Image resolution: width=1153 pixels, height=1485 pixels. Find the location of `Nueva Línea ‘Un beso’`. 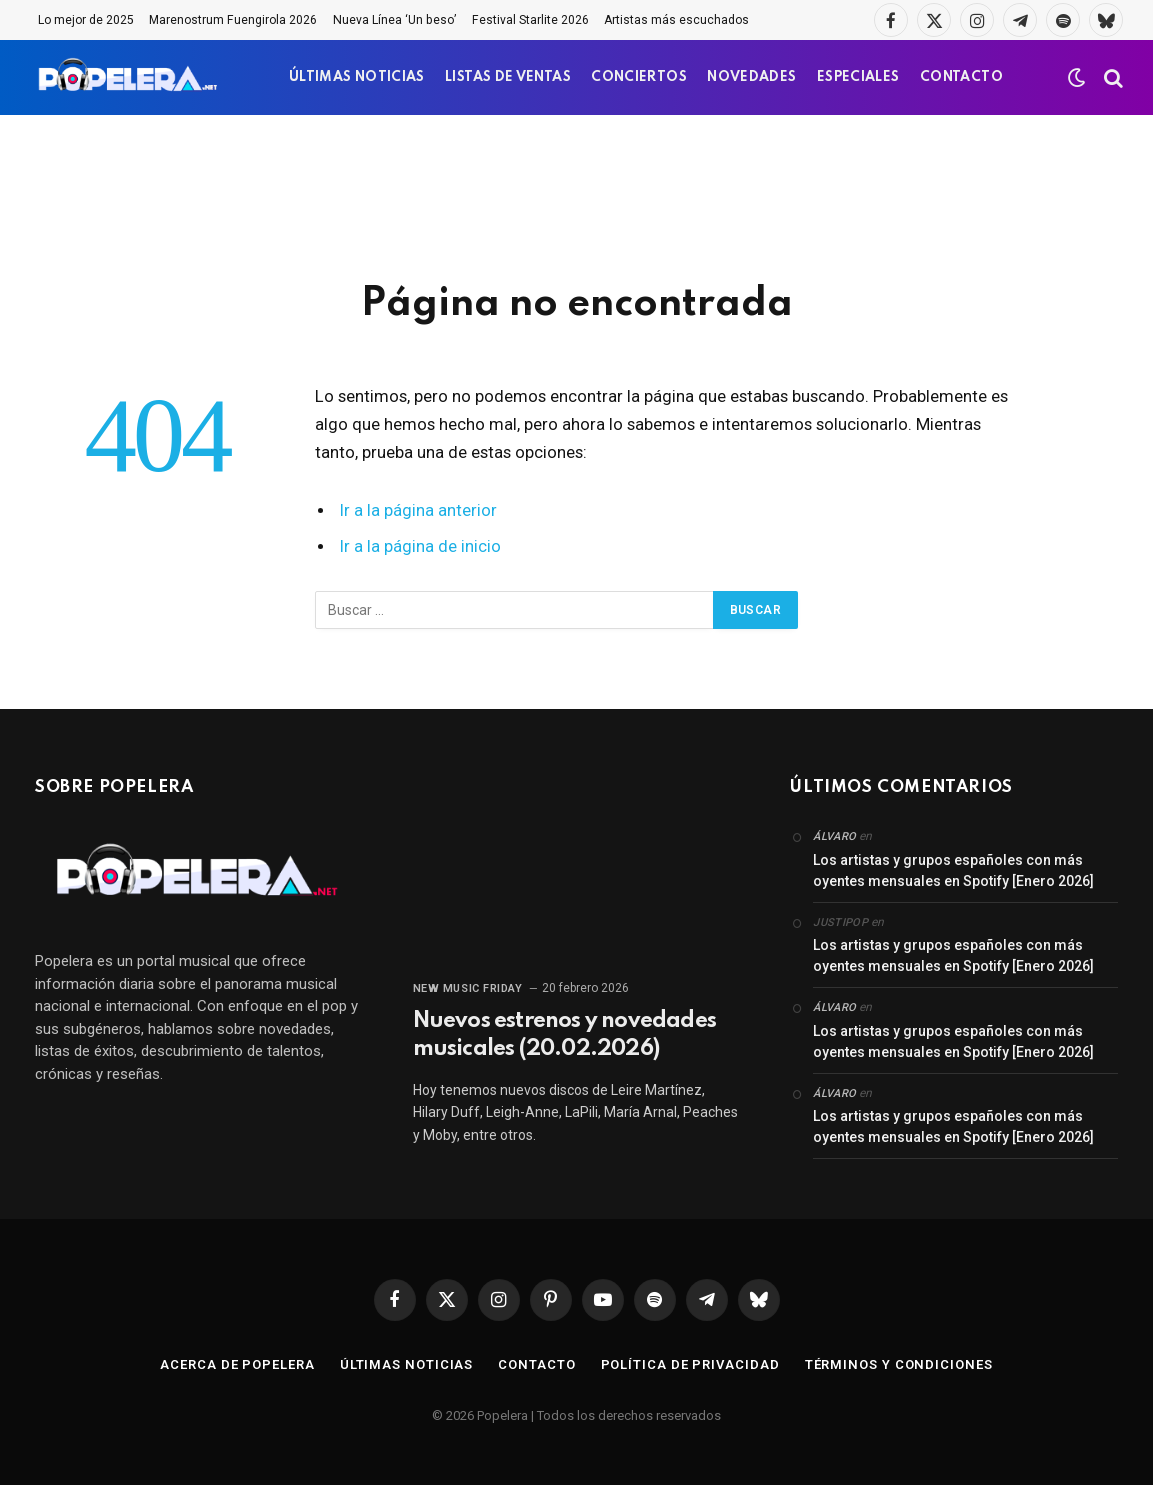

Nueva Línea ‘Un beso’ is located at coordinates (394, 20).